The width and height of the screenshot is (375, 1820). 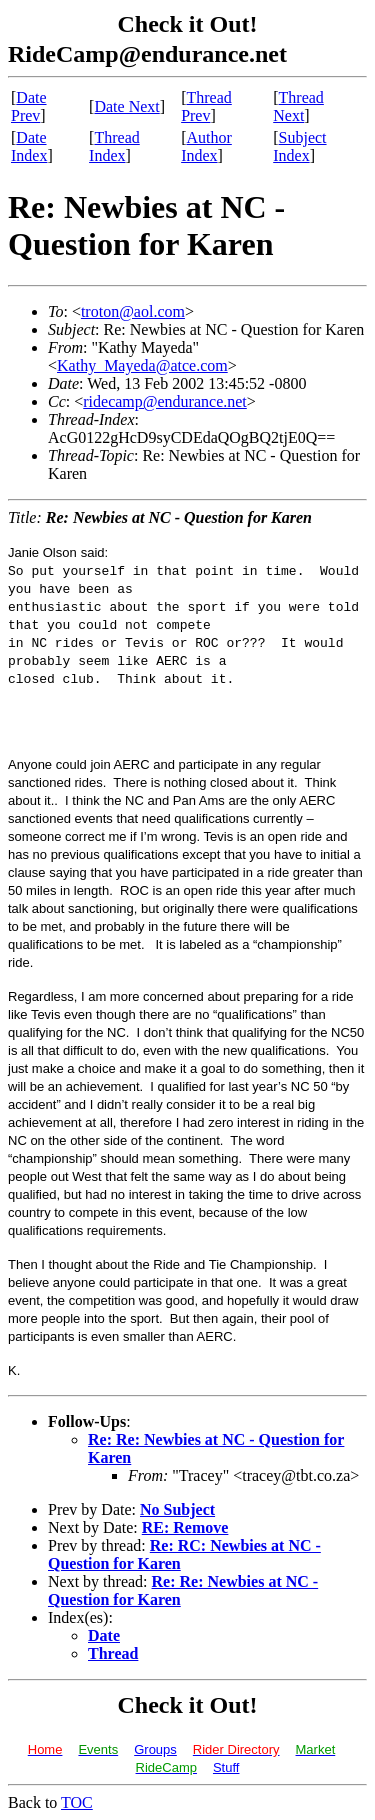 What do you see at coordinates (29, 106) in the screenshot?
I see `Date Prev` at bounding box center [29, 106].